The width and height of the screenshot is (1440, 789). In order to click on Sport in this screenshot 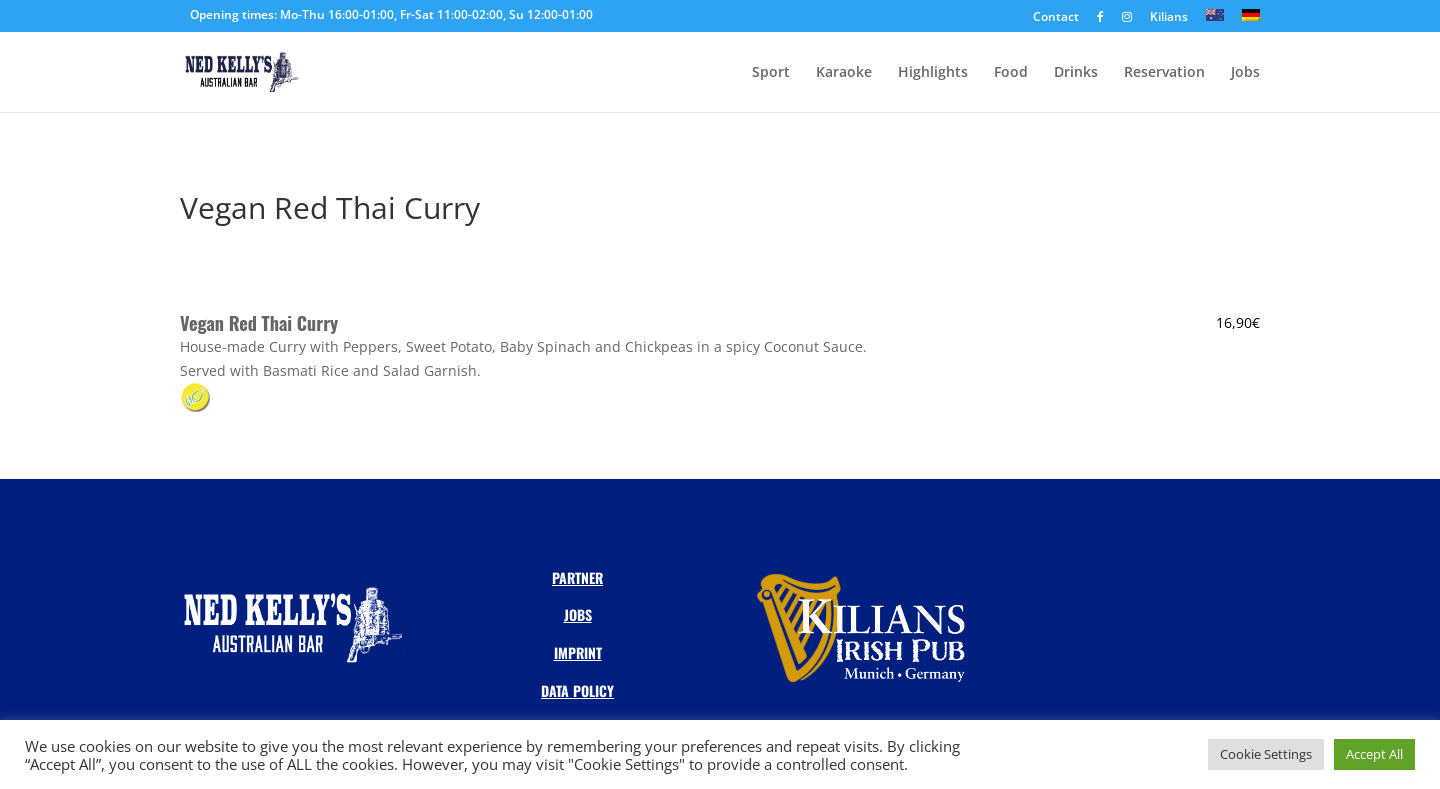, I will do `click(771, 73)`.